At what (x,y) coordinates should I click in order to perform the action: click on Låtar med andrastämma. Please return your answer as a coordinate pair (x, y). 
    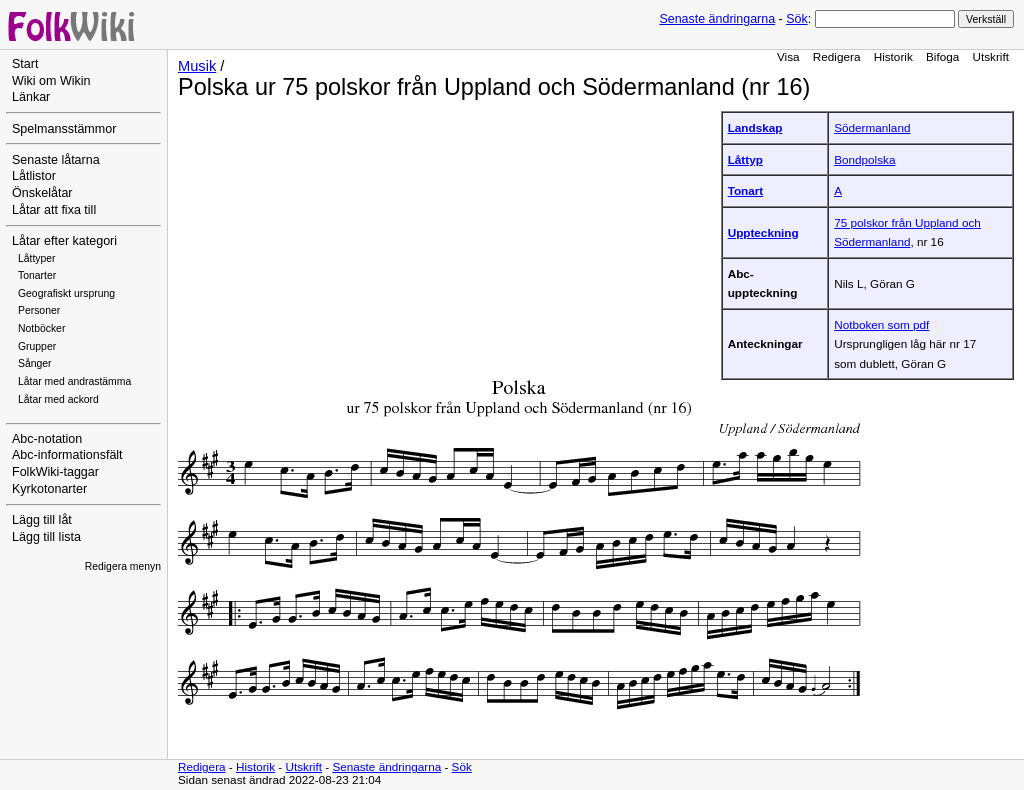
    Looking at the image, I should click on (74, 381).